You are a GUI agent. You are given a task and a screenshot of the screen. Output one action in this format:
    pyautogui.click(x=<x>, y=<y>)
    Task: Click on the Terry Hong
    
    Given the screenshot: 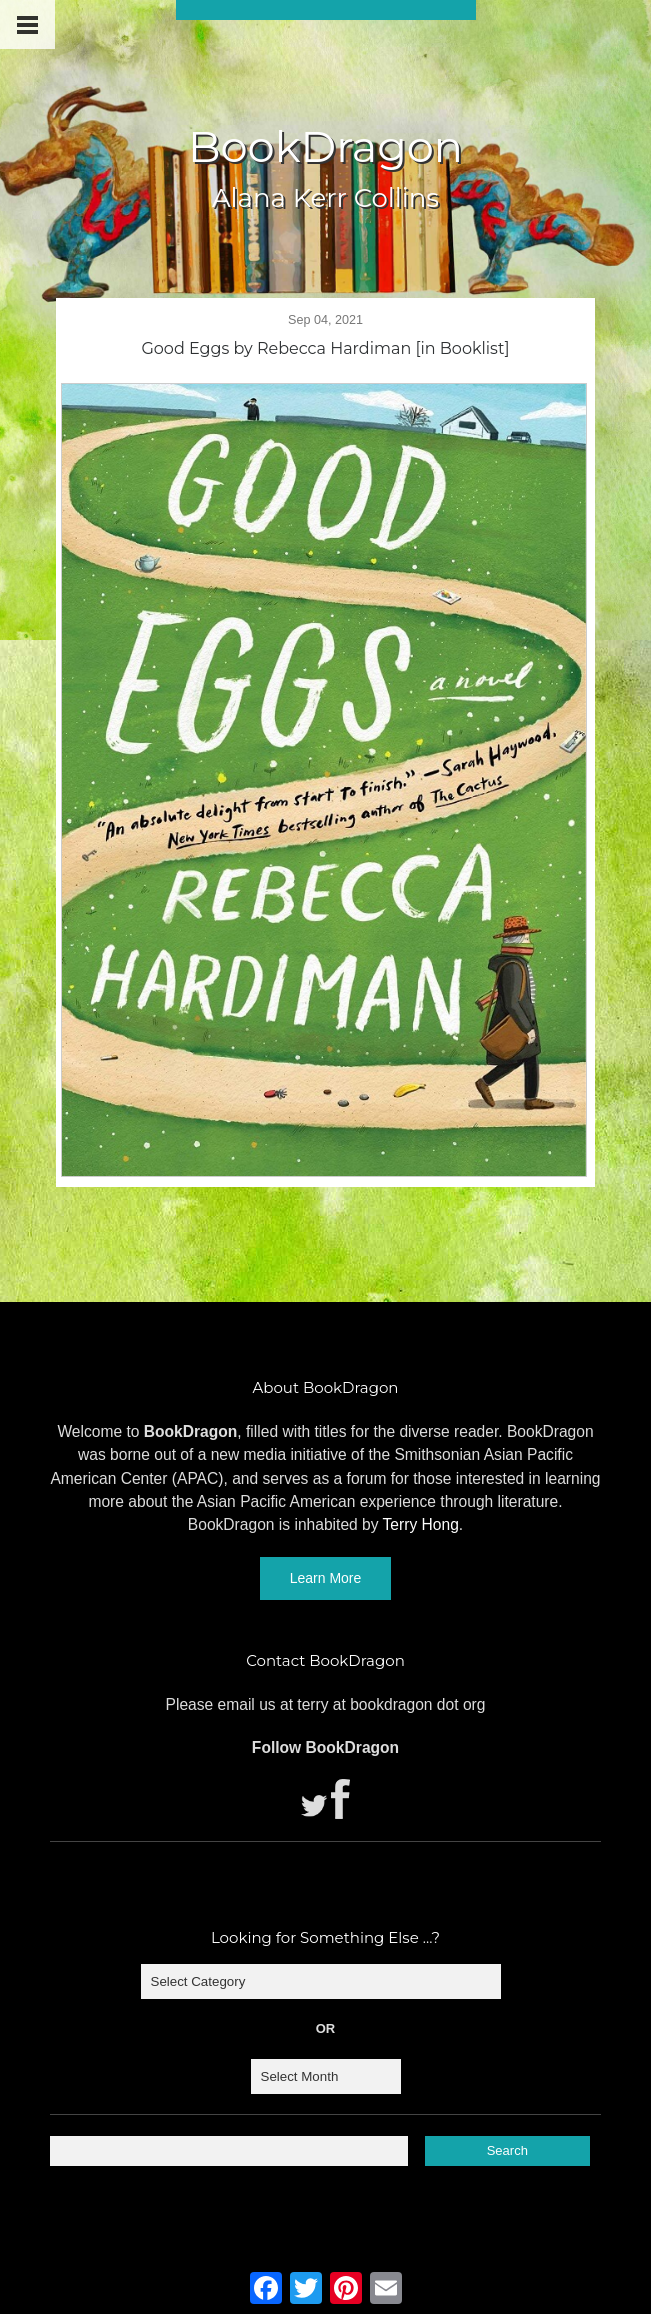 What is the action you would take?
    pyautogui.click(x=421, y=1524)
    